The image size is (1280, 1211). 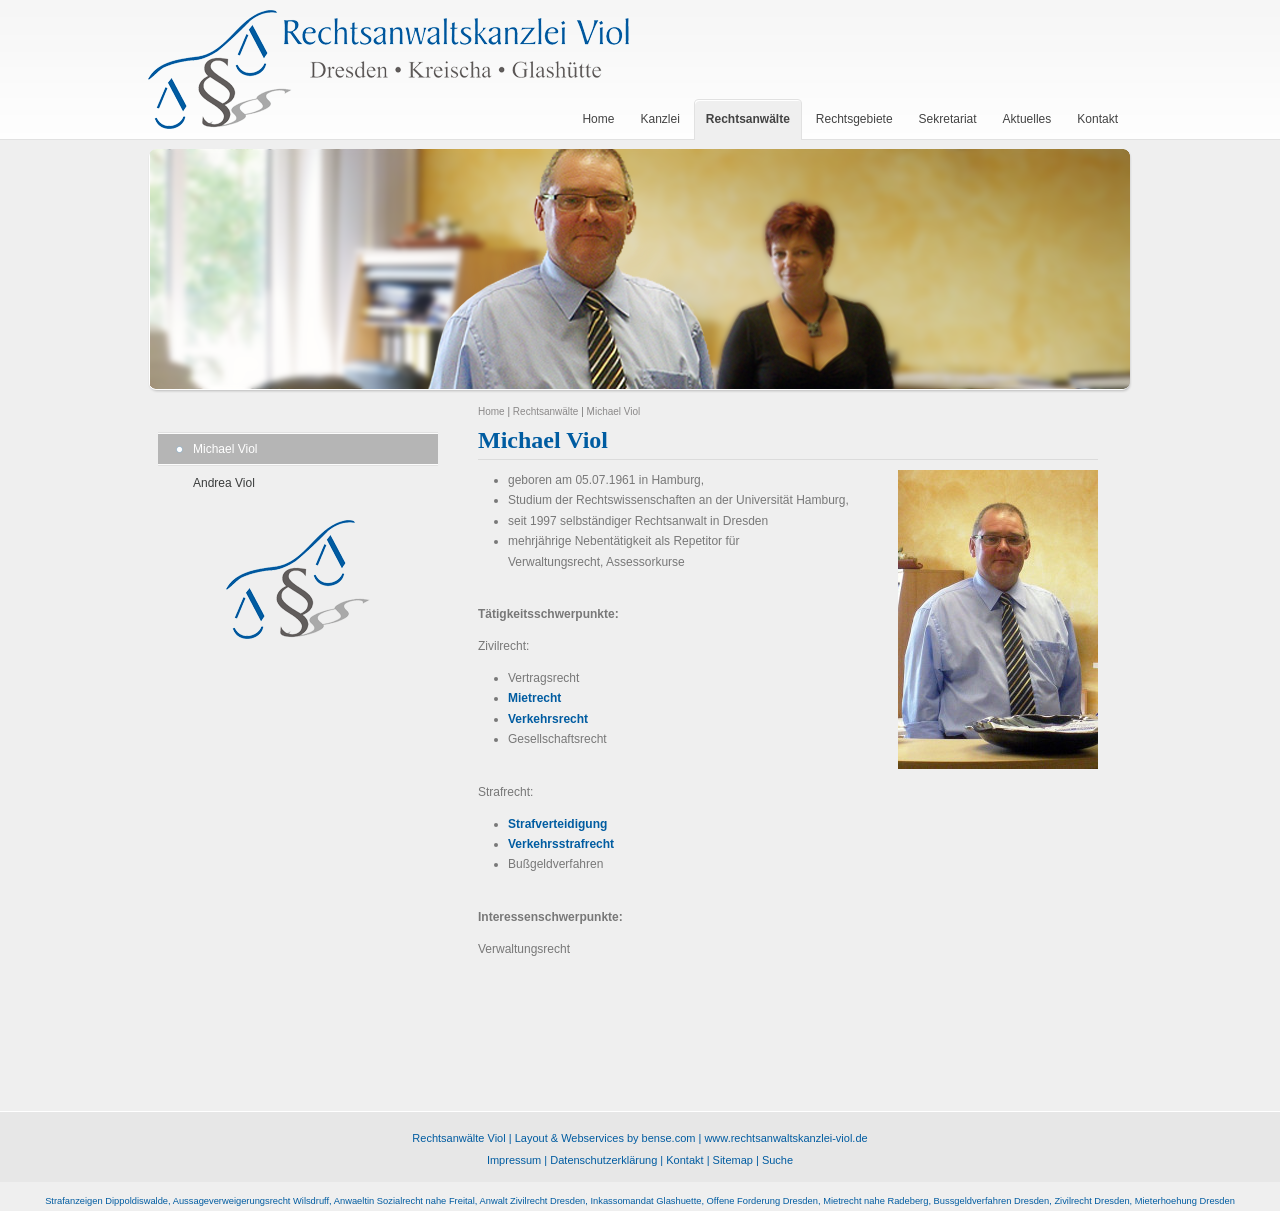 What do you see at coordinates (1091, 1201) in the screenshot?
I see `Zivilrecht Dresden` at bounding box center [1091, 1201].